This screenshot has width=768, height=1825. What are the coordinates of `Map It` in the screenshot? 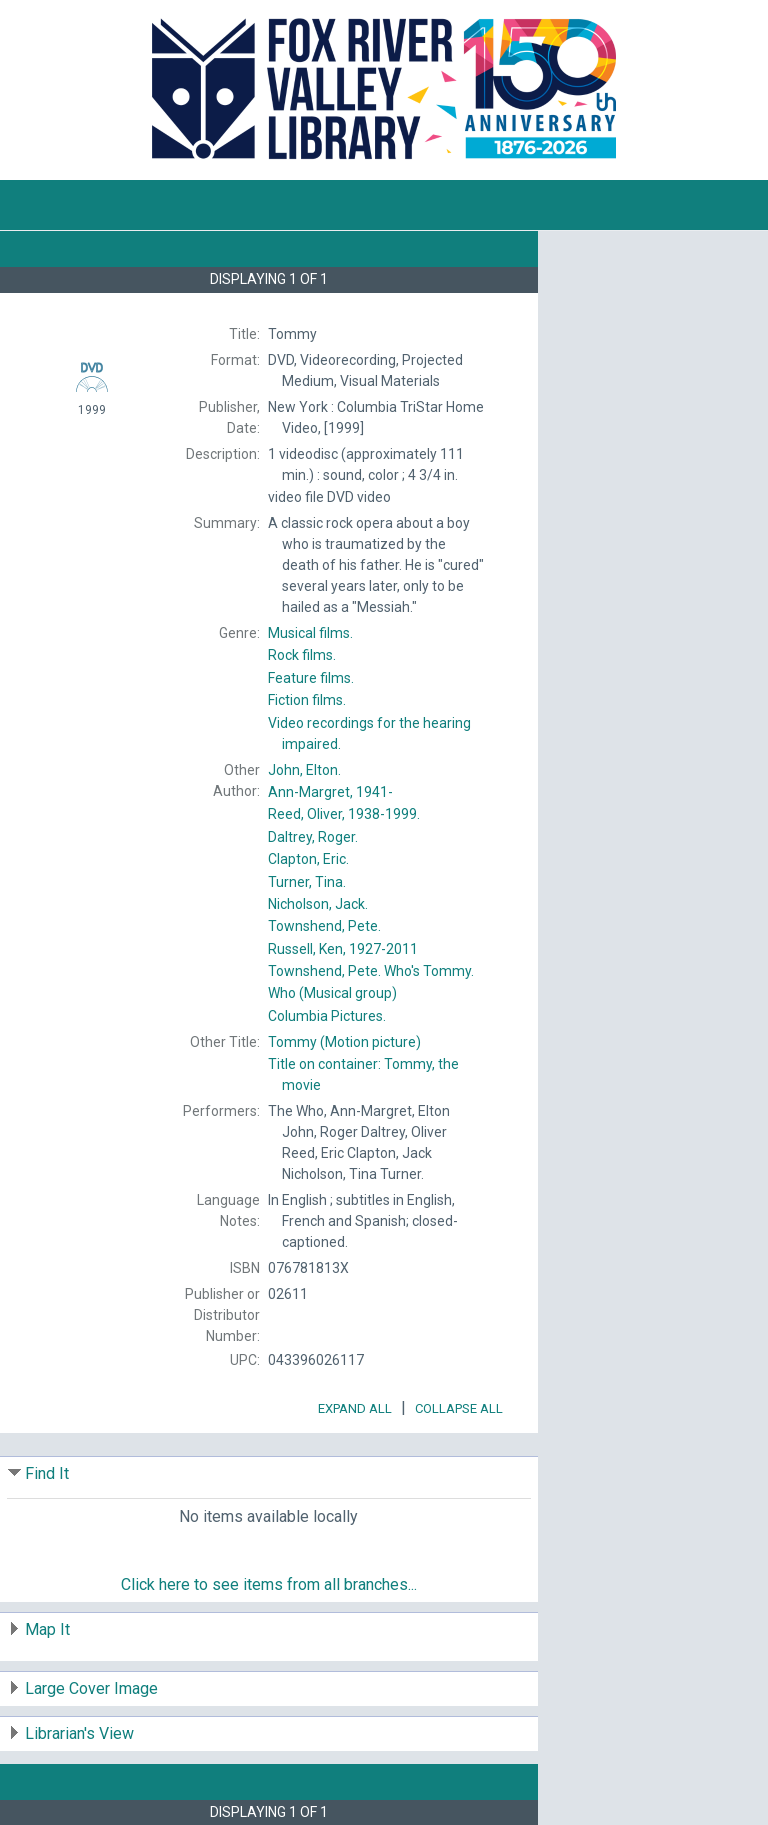 It's located at (47, 1629).